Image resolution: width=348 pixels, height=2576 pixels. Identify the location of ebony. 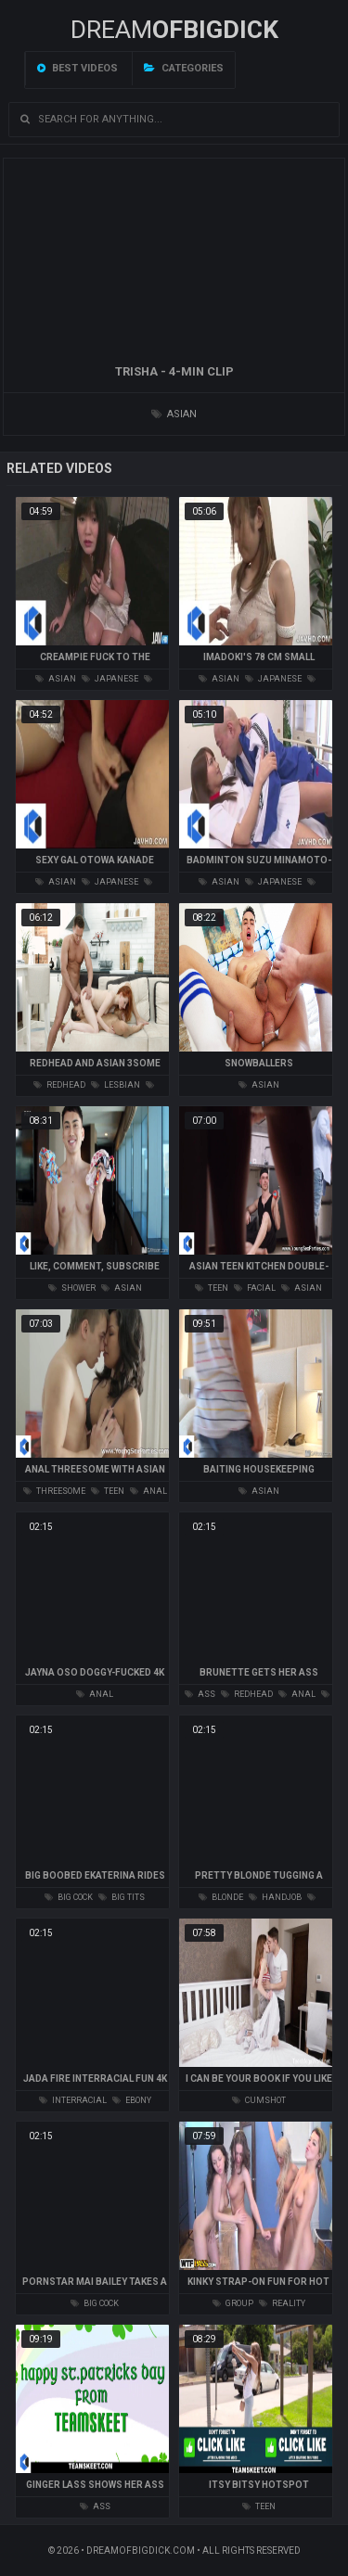
(131, 2100).